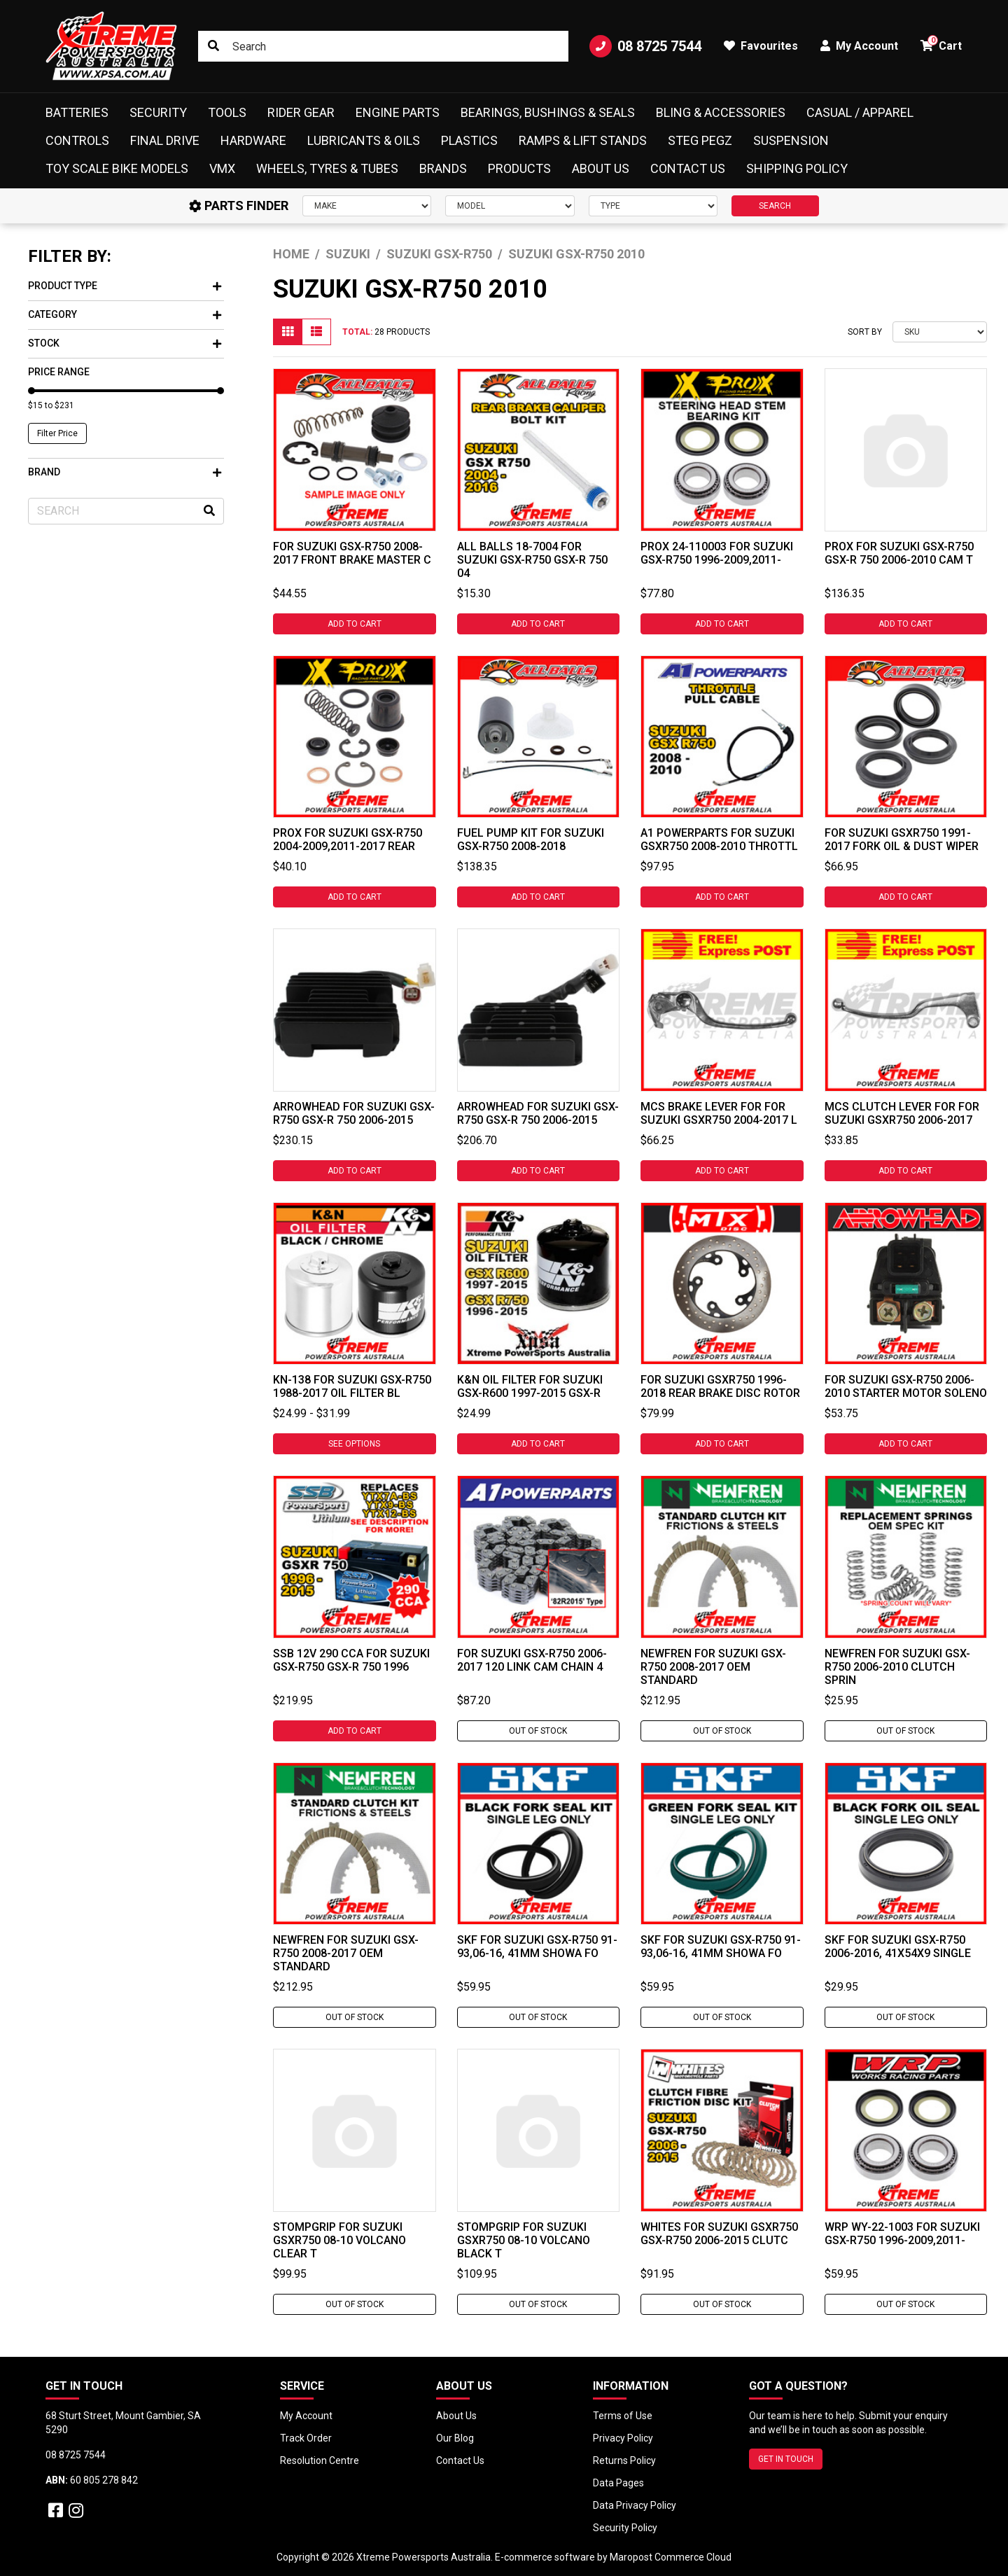 The height and width of the screenshot is (2576, 1008). What do you see at coordinates (316, 332) in the screenshot?
I see `[List view]` at bounding box center [316, 332].